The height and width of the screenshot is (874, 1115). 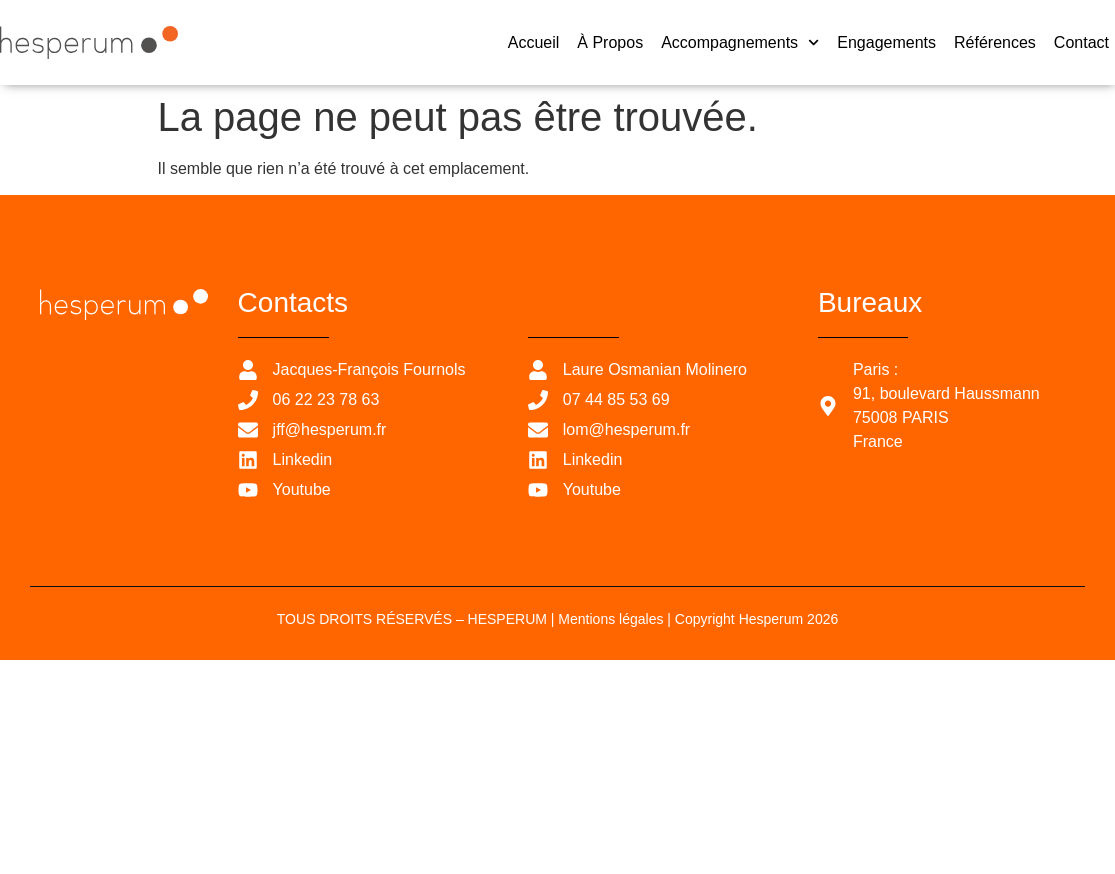 I want to click on Références, so click(x=995, y=42).